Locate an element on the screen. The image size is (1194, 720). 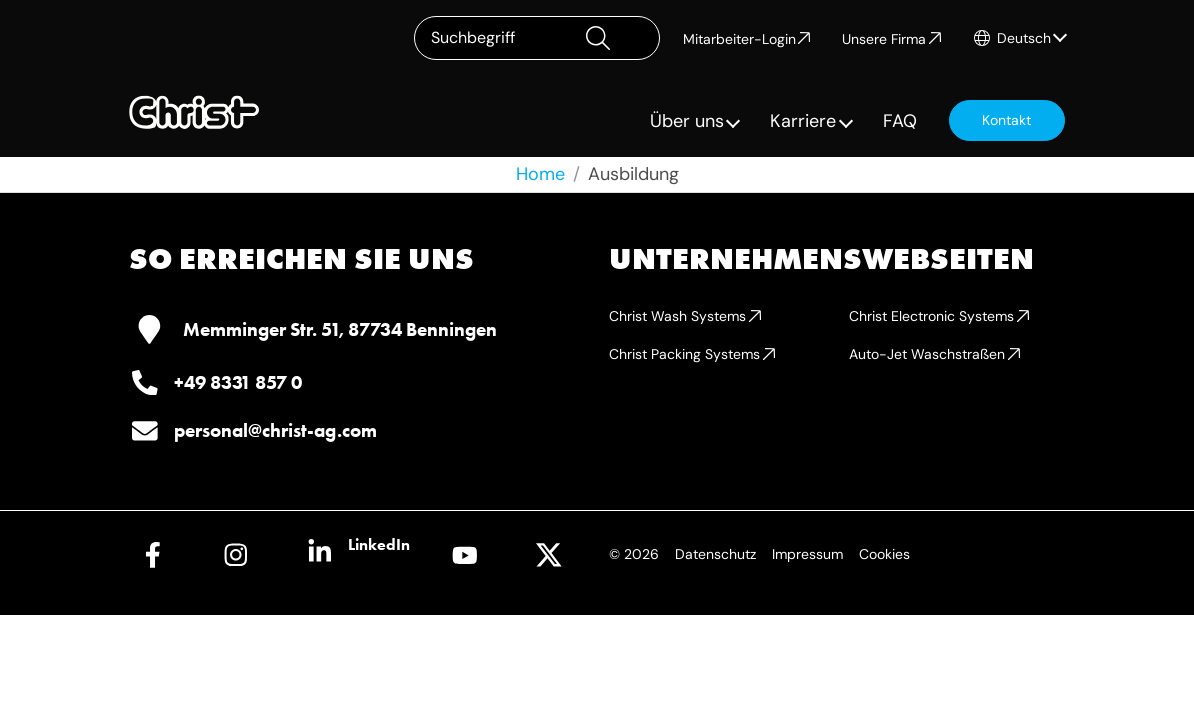
Impressum is located at coordinates (807, 554).